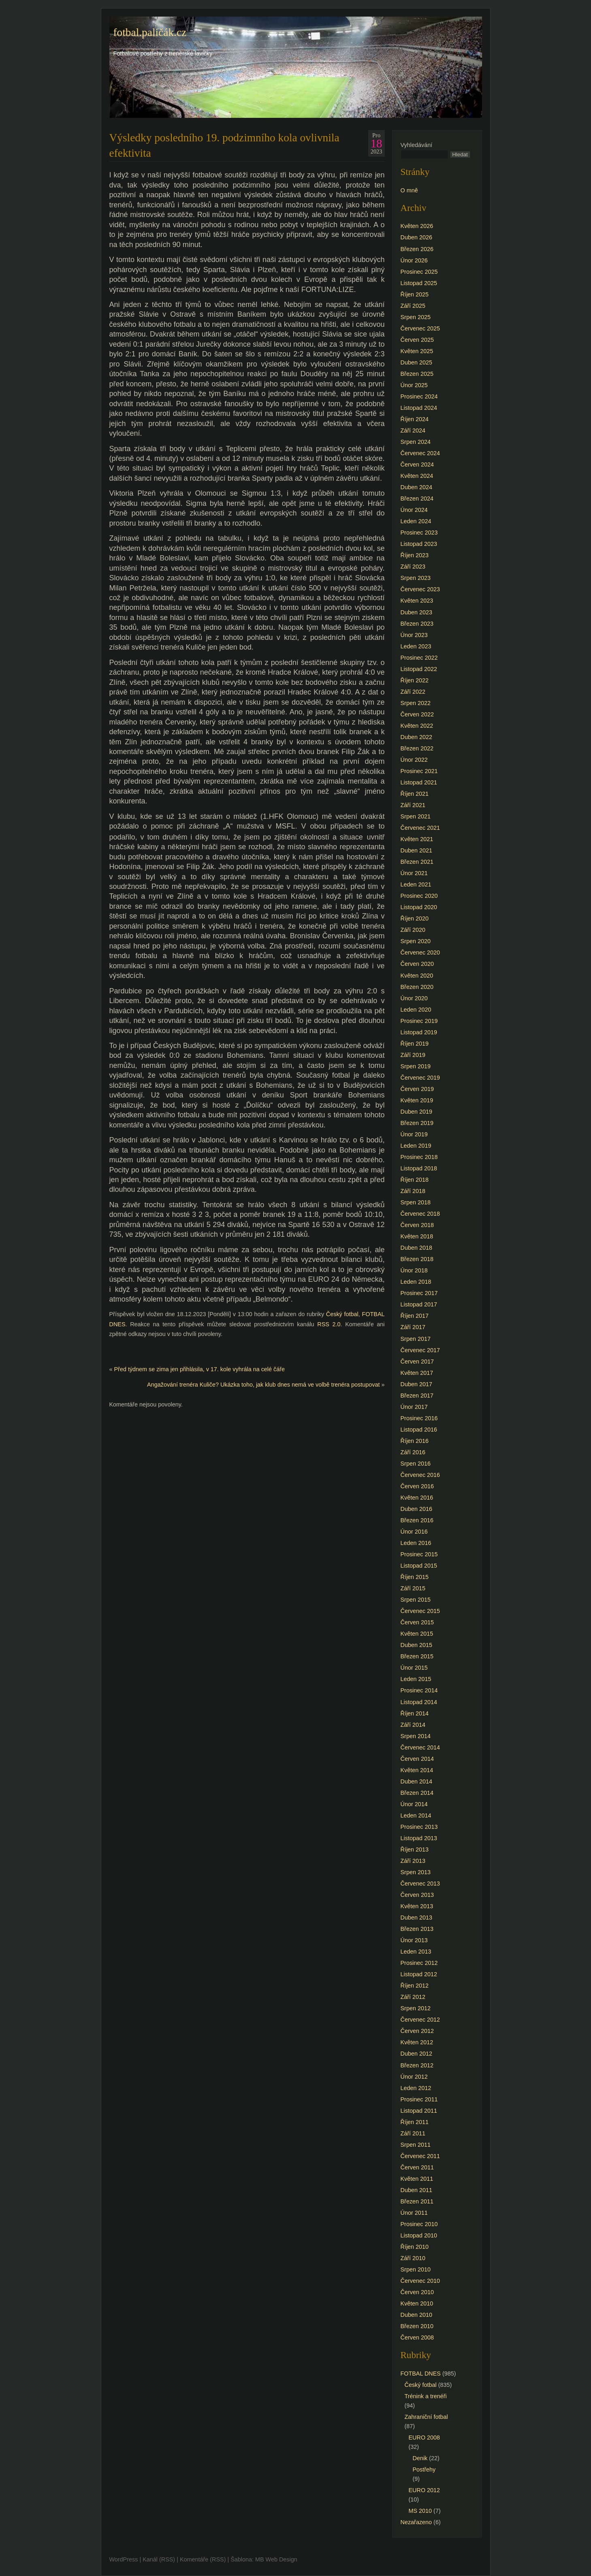 This screenshot has width=591, height=2576. Describe the element at coordinates (416, 317) in the screenshot. I see `Srpen 2025` at that location.